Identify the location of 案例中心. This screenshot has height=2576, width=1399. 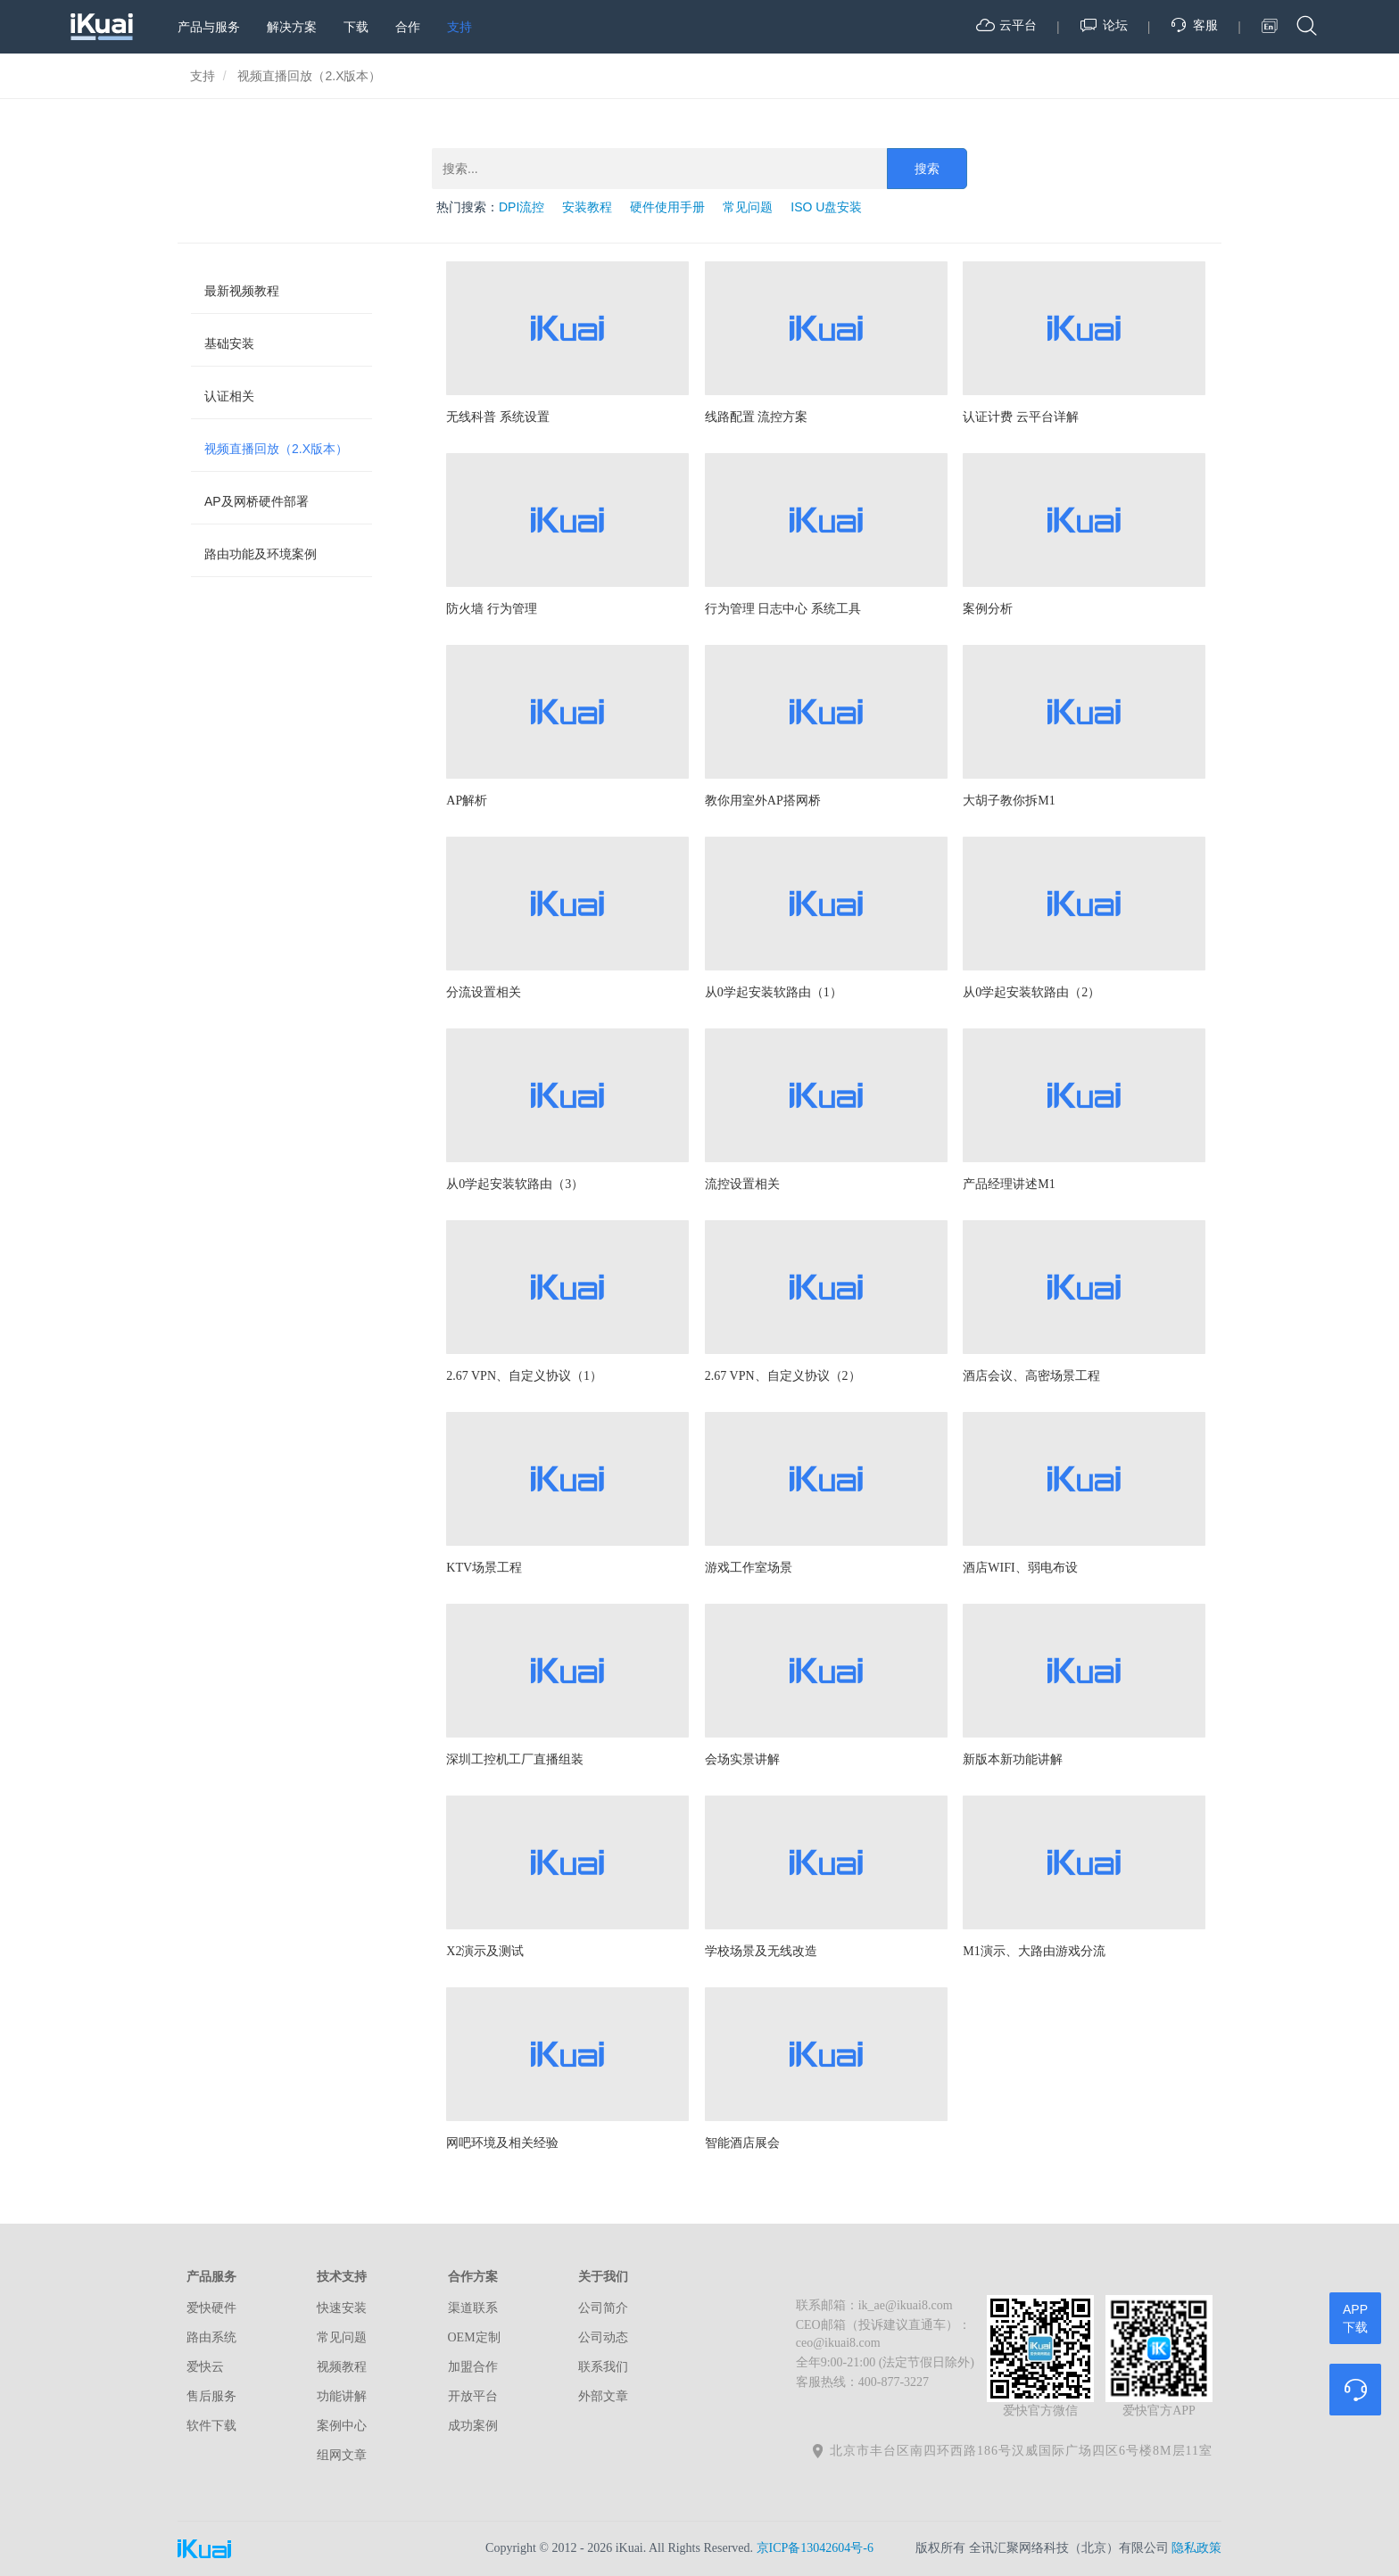
(342, 2425).